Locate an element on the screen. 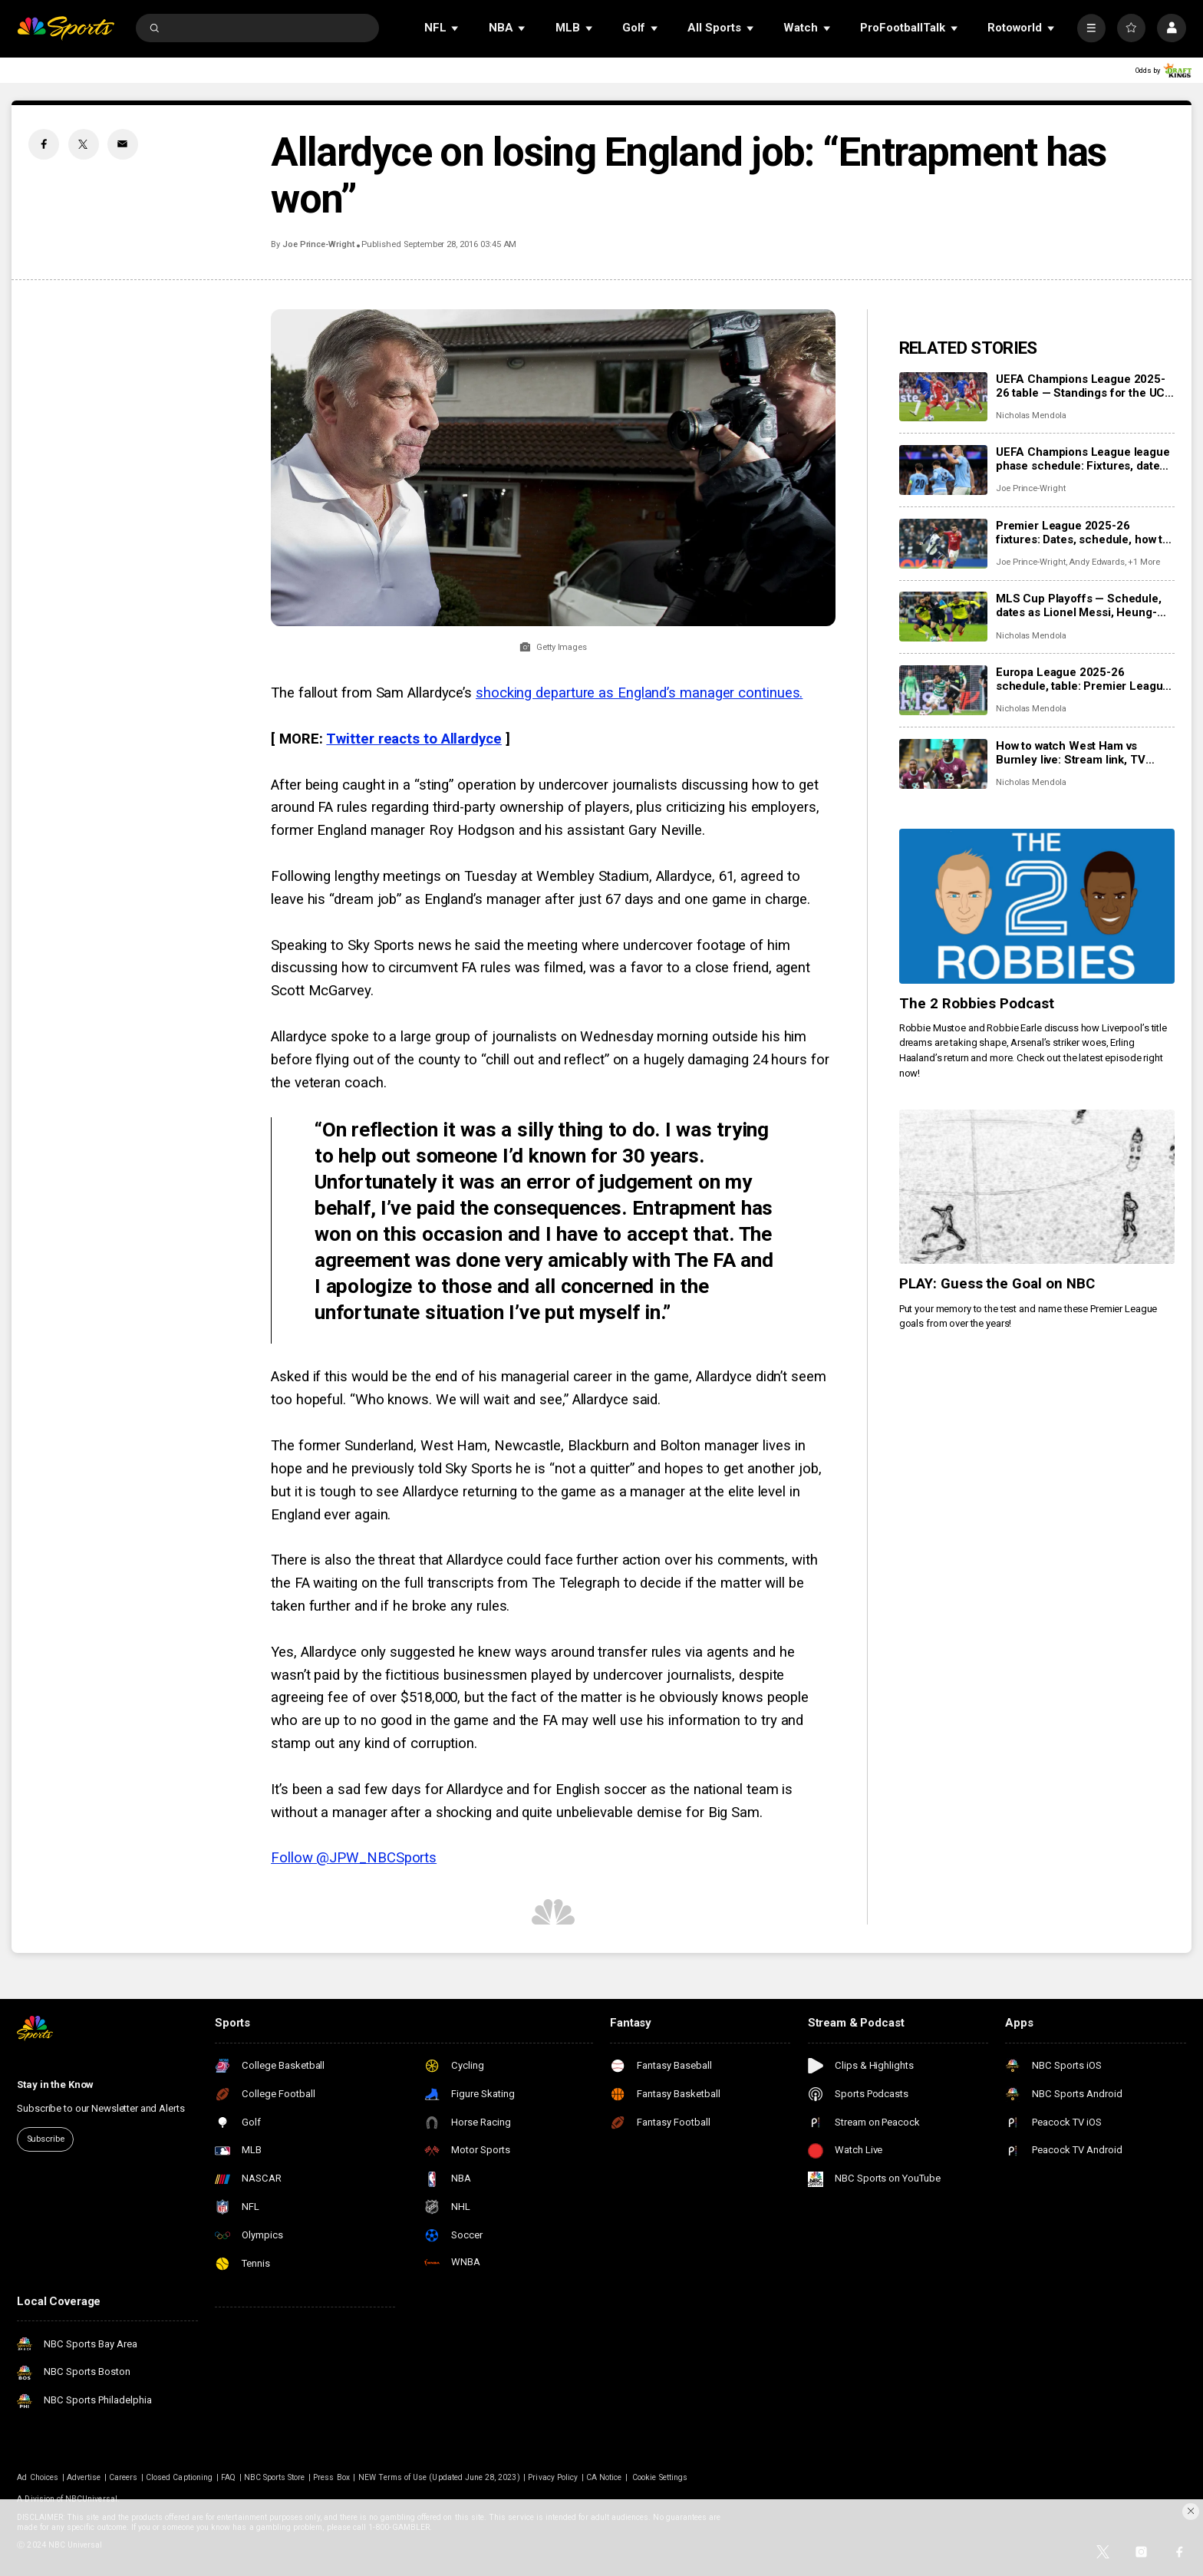 The image size is (1203, 2576). UEFA Champions League 2025-26 table — Standings for the UCL league phase is located at coordinates (1084, 386).